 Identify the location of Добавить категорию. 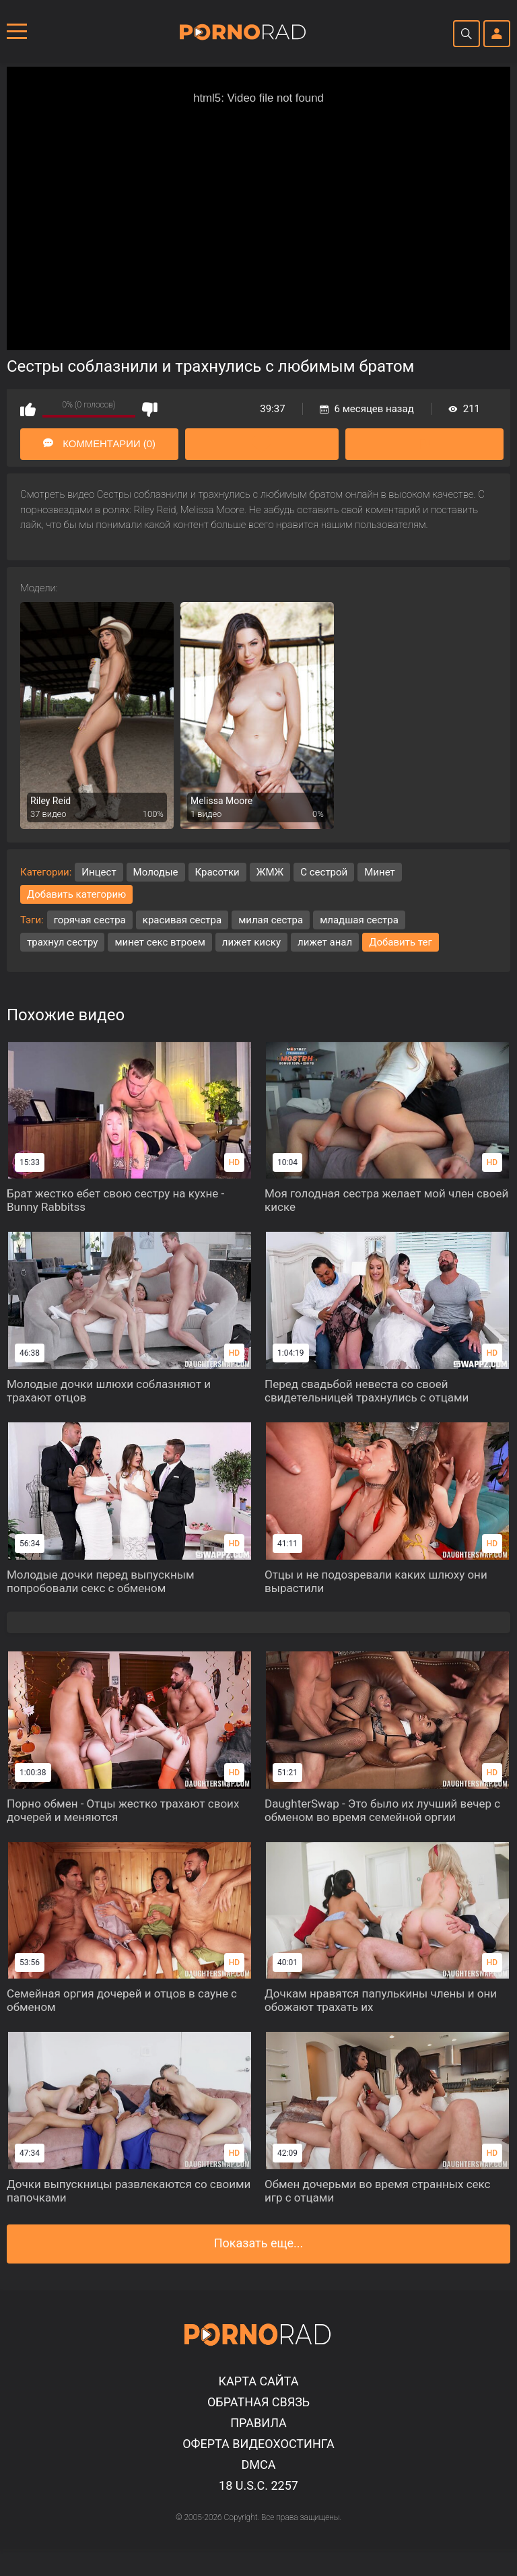
(76, 894).